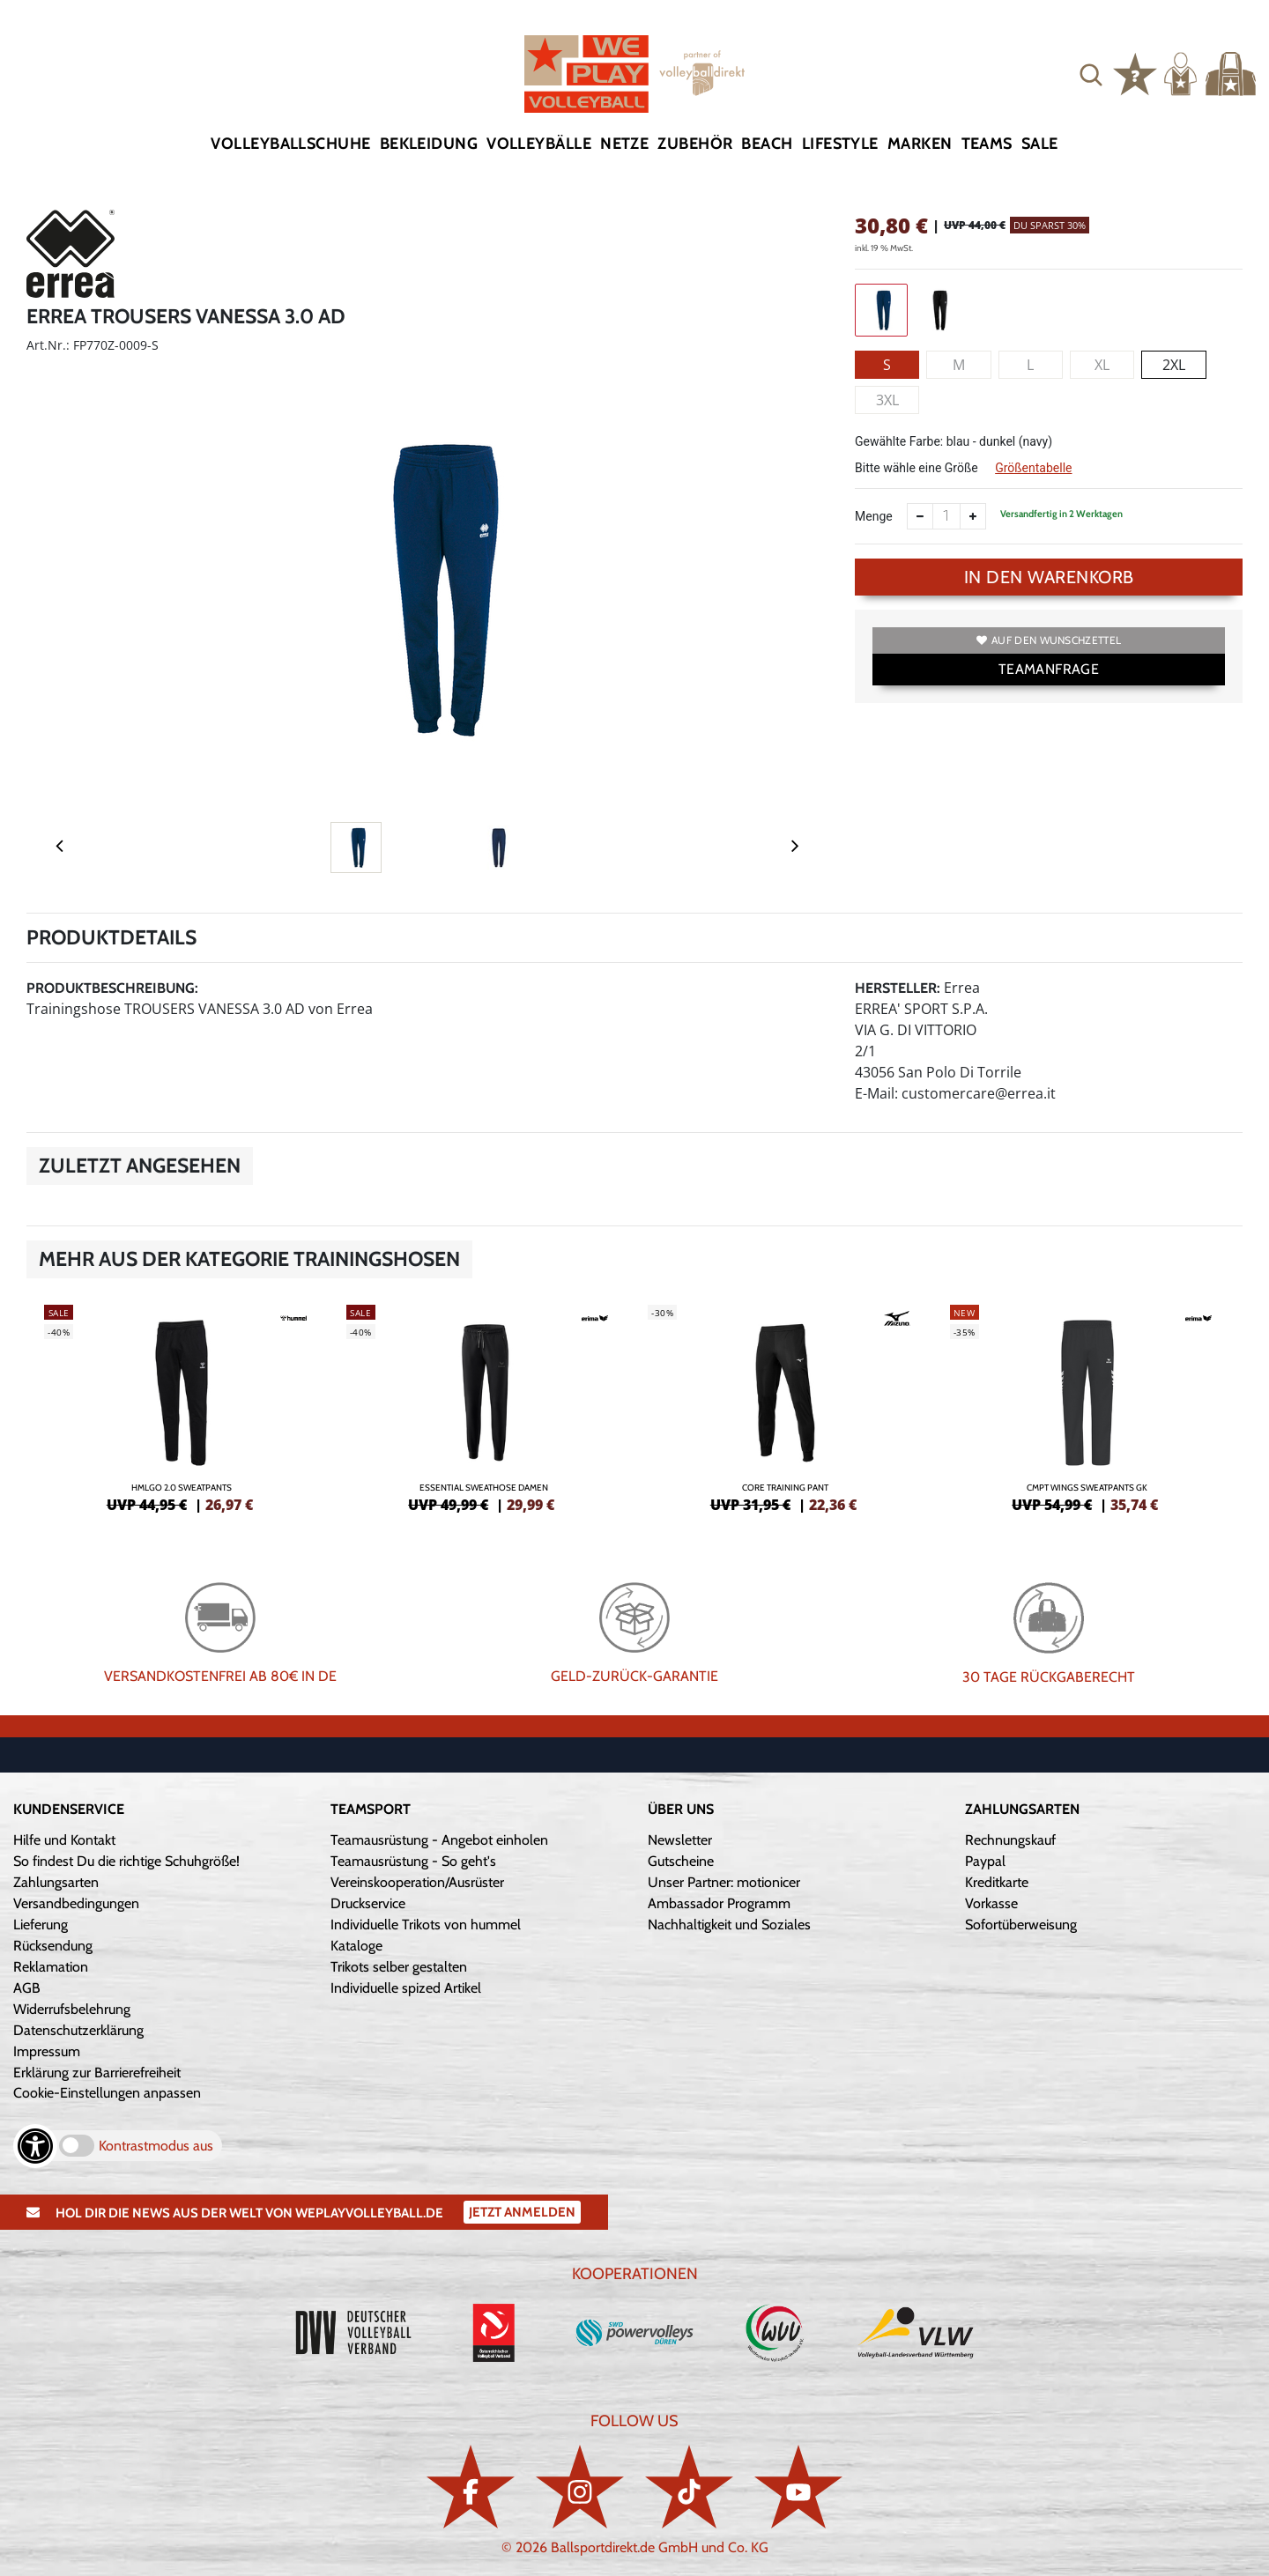 The height and width of the screenshot is (2576, 1269). I want to click on Kontrastmodus aus, so click(156, 2145).